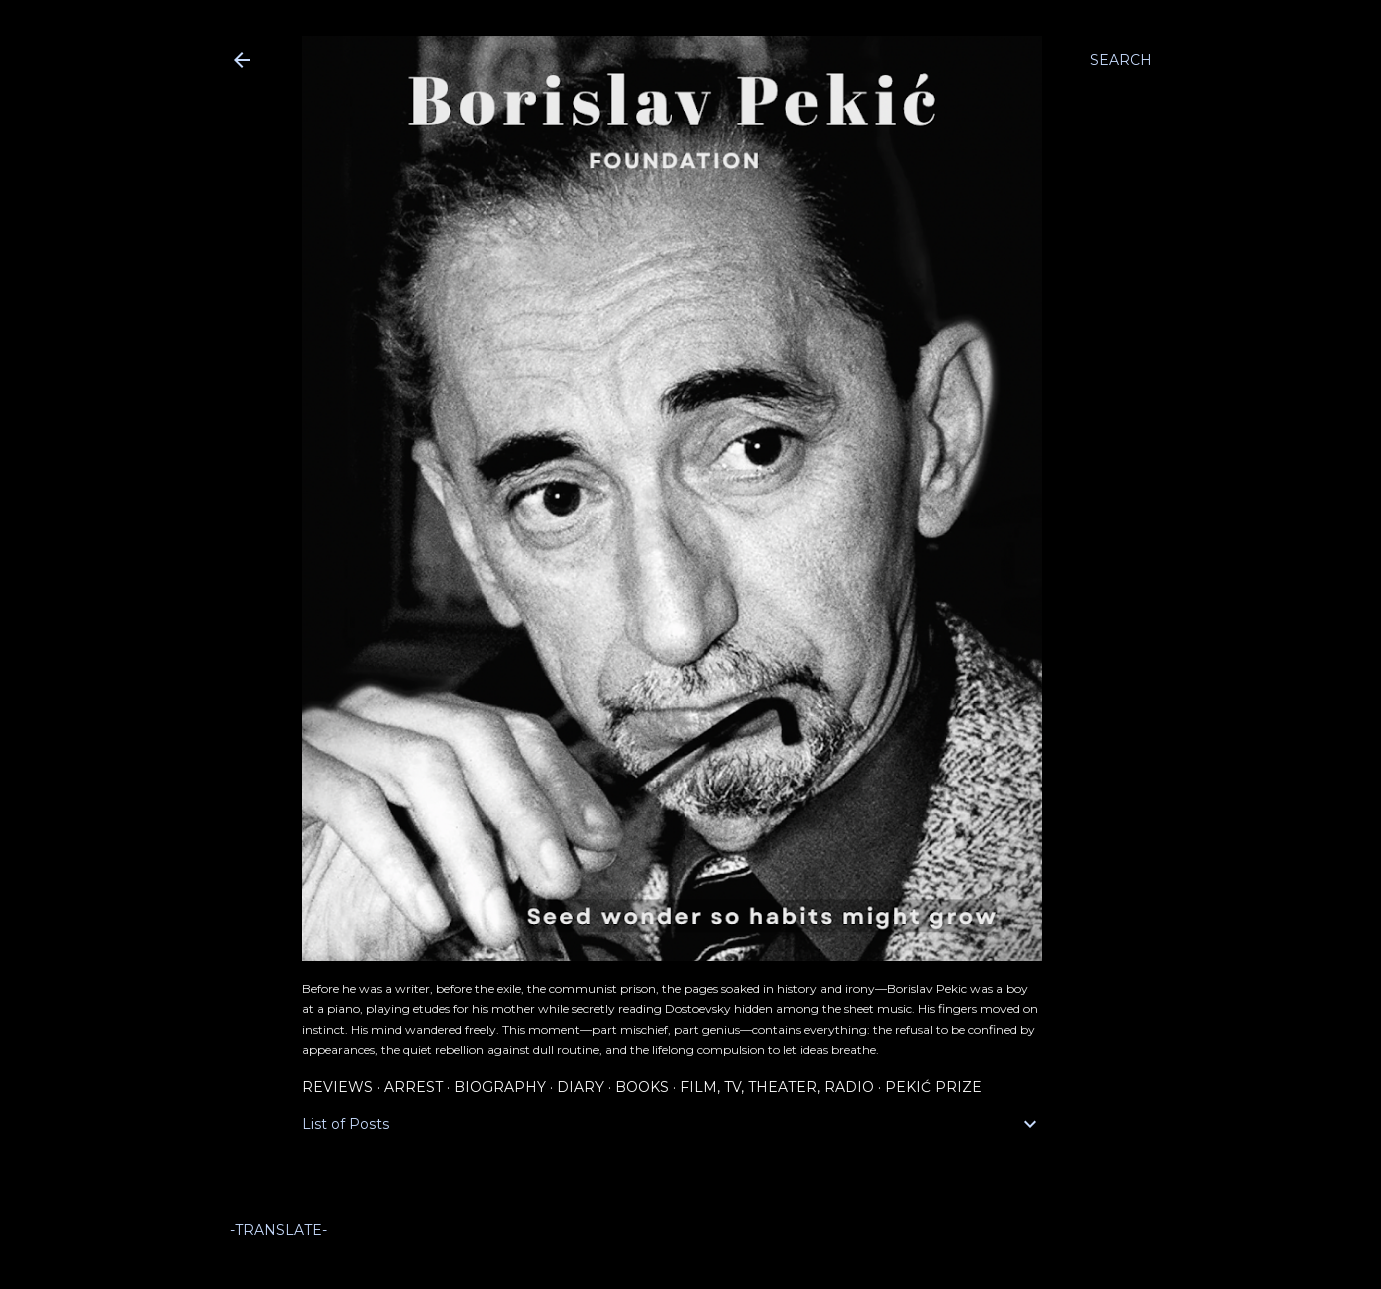  I want to click on Reviews, so click(337, 1087).